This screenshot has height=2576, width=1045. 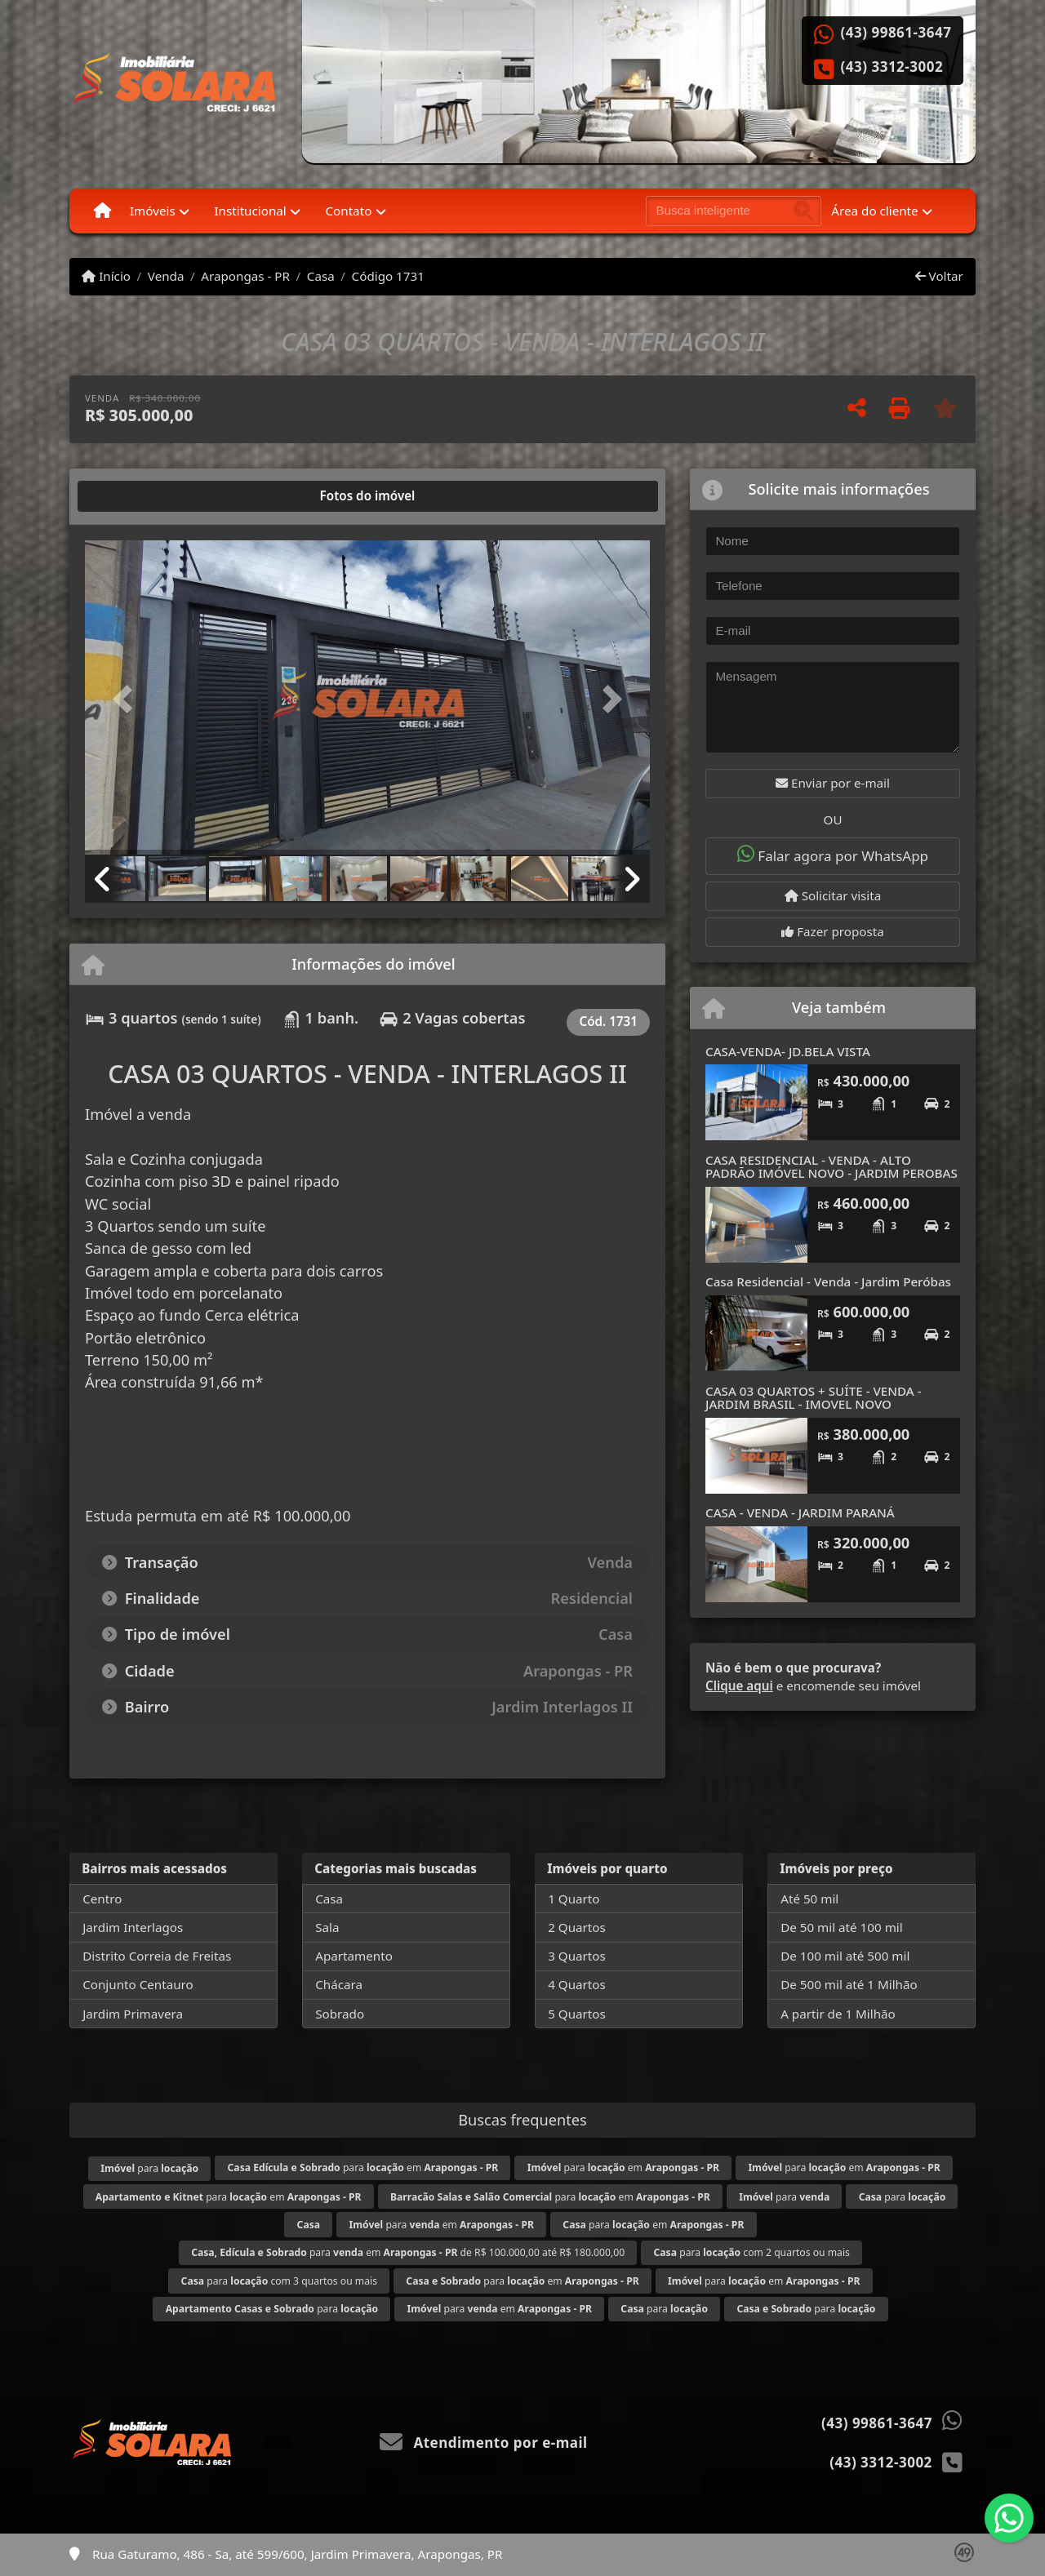 What do you see at coordinates (577, 1927) in the screenshot?
I see `2 Quartos` at bounding box center [577, 1927].